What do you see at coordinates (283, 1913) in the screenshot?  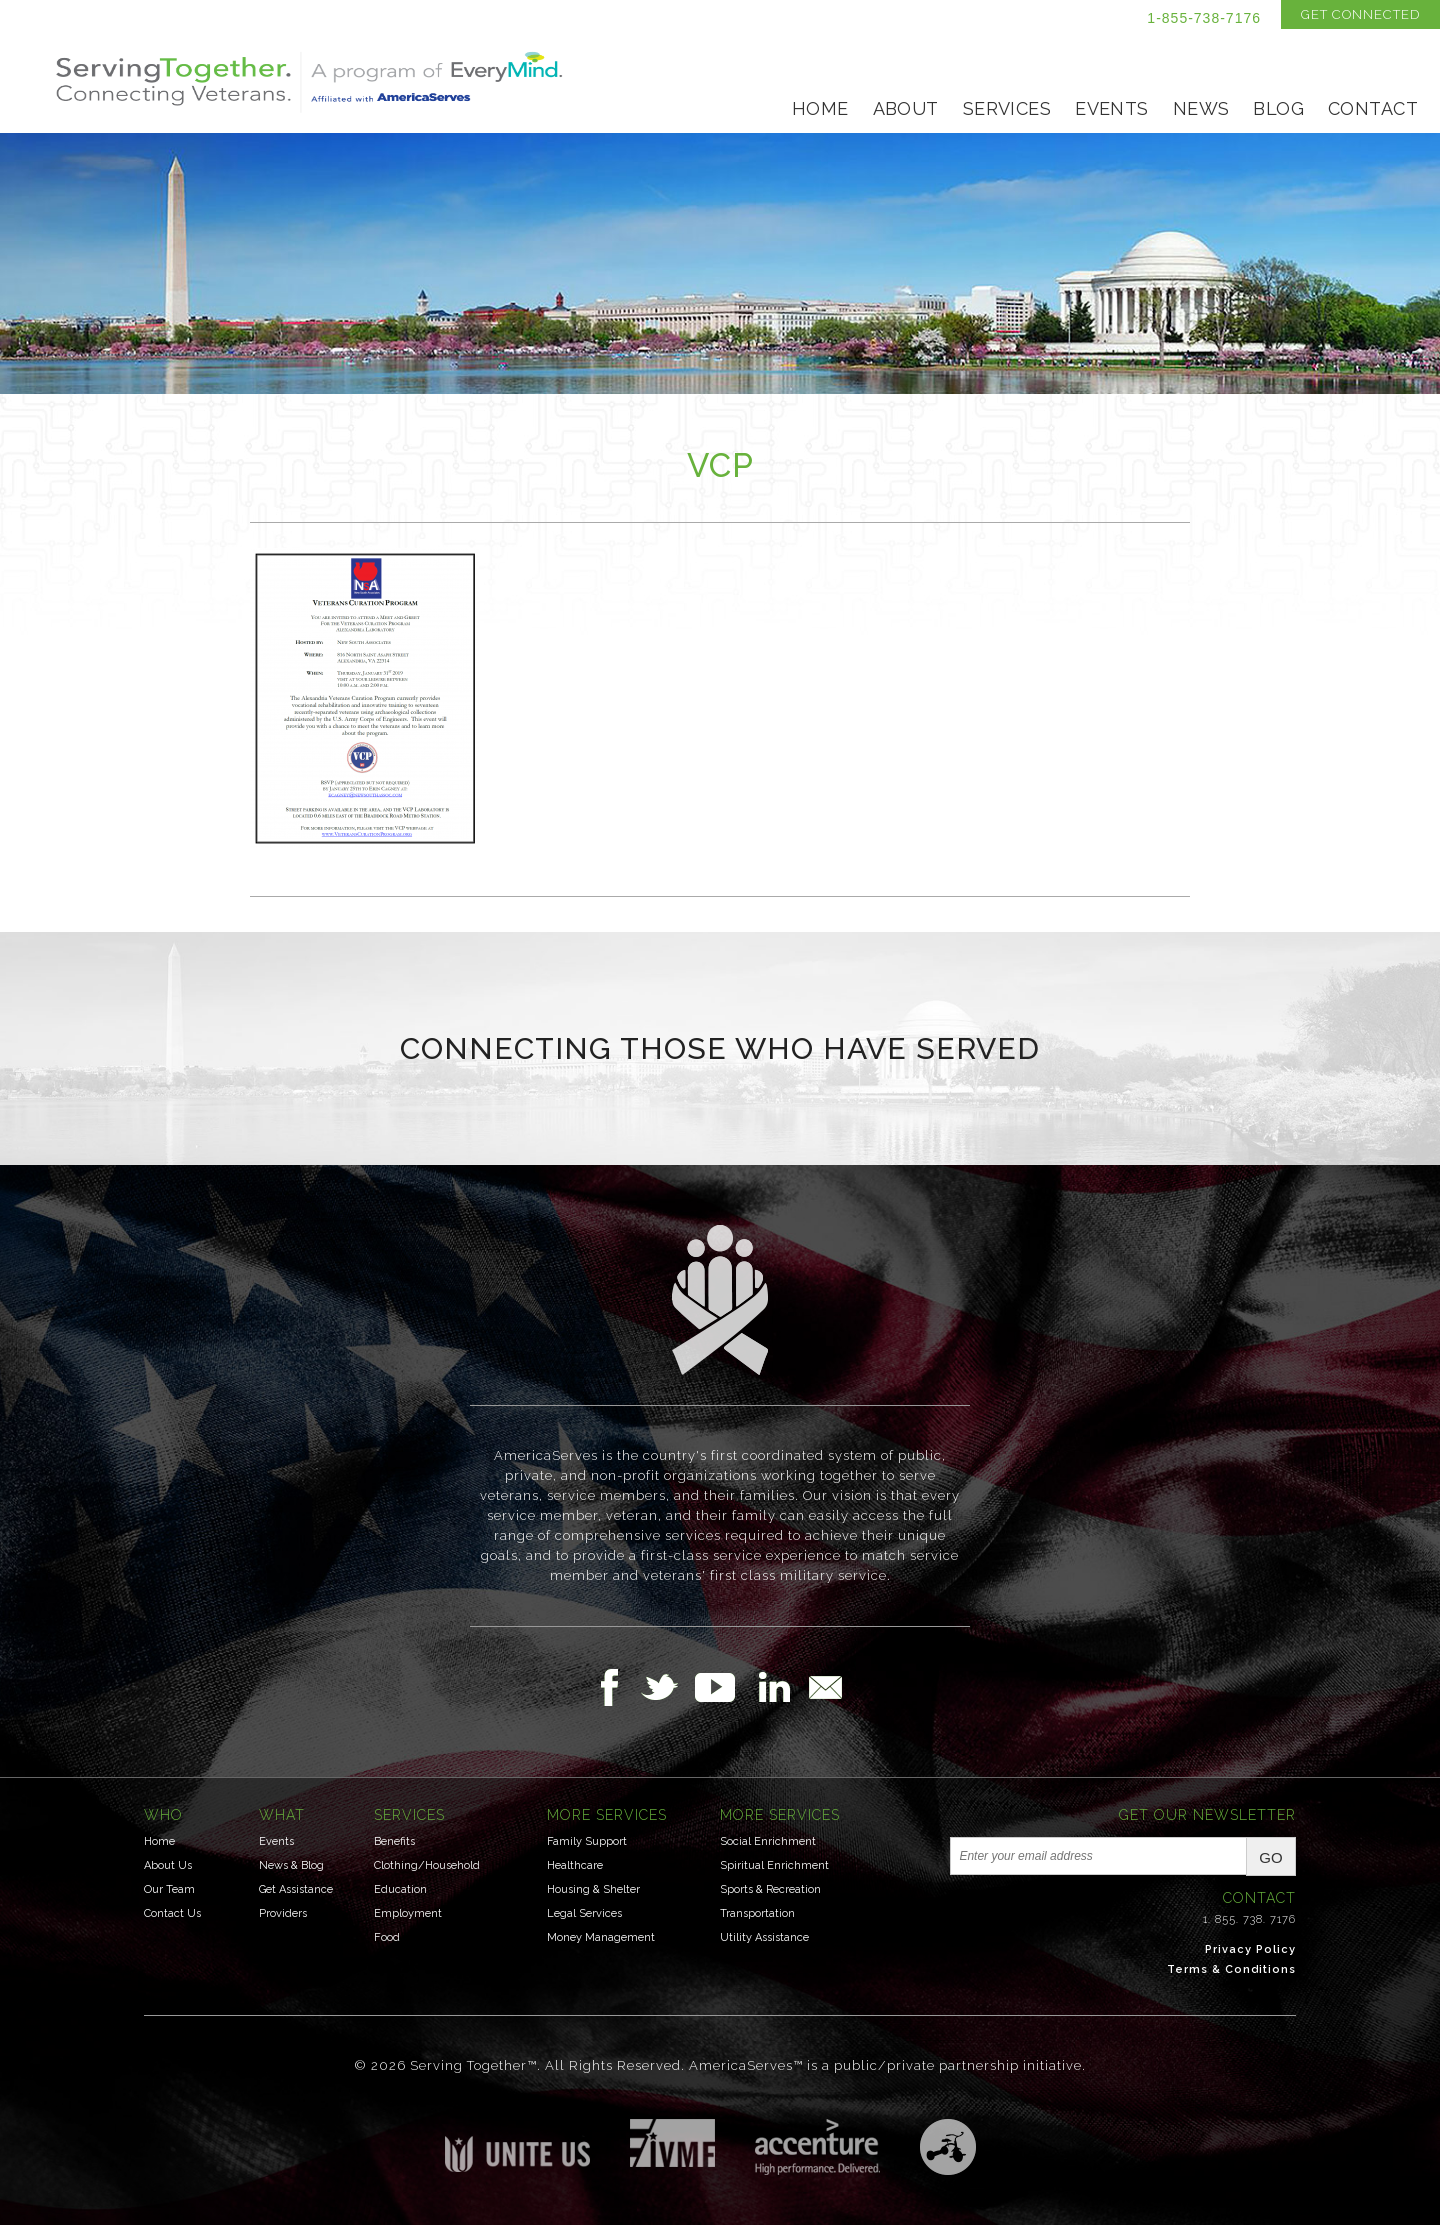 I see `Providers` at bounding box center [283, 1913].